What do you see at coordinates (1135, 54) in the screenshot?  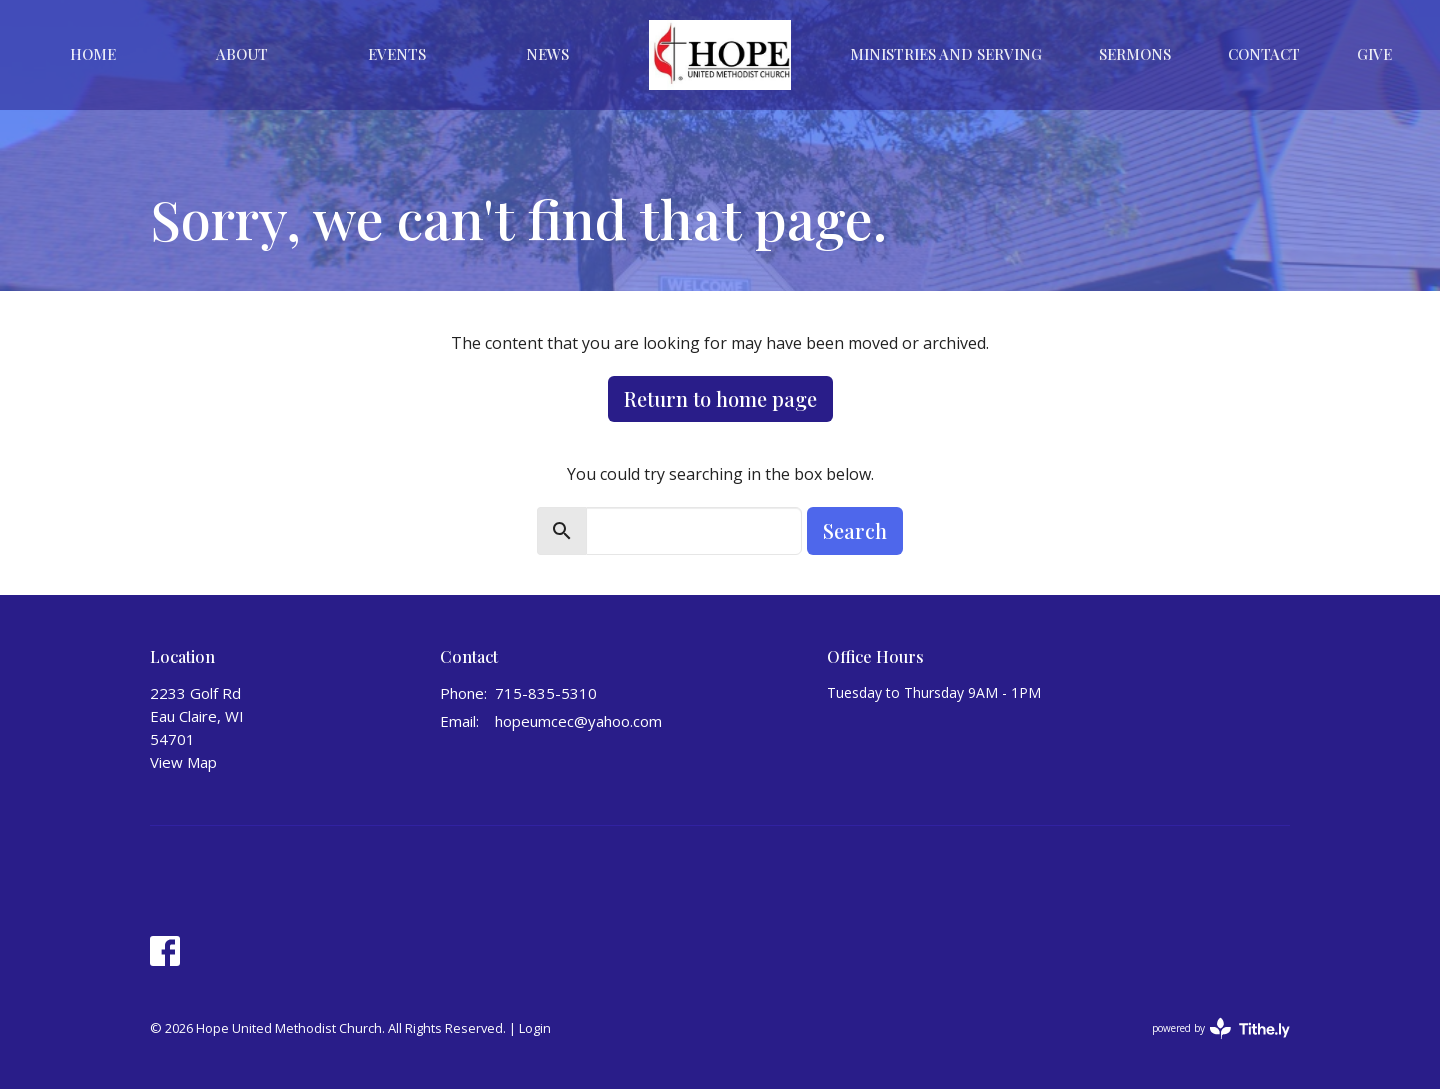 I see `Sermons` at bounding box center [1135, 54].